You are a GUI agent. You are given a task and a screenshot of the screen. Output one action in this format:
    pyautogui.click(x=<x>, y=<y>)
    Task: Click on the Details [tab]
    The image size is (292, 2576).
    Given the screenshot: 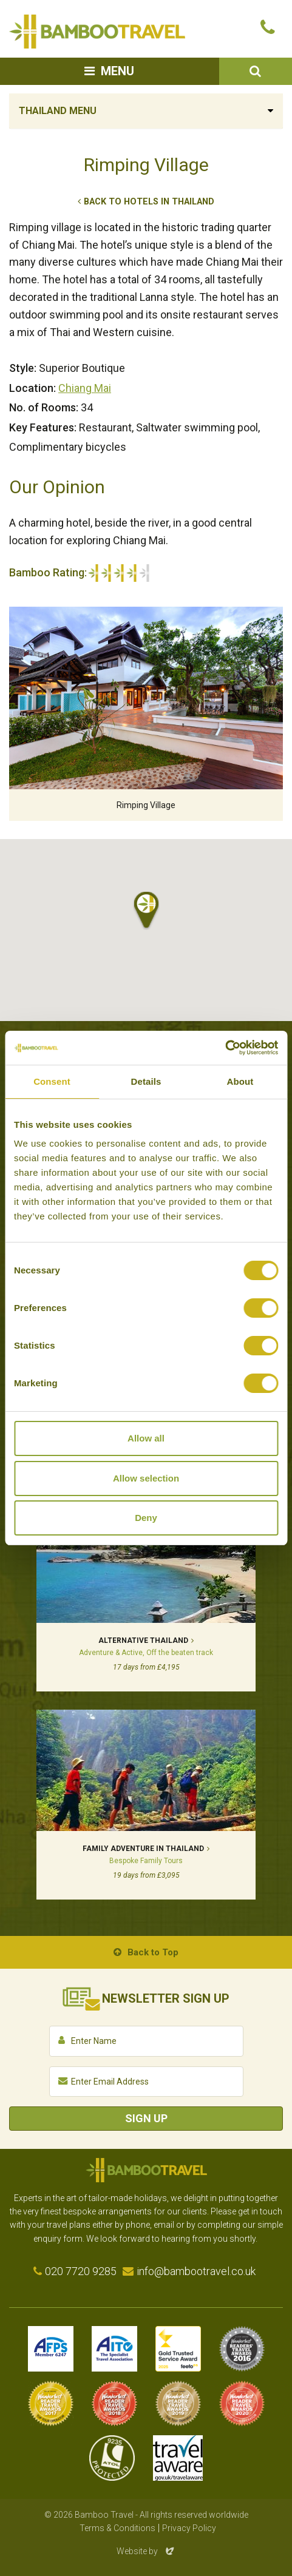 What is the action you would take?
    pyautogui.click(x=146, y=1081)
    